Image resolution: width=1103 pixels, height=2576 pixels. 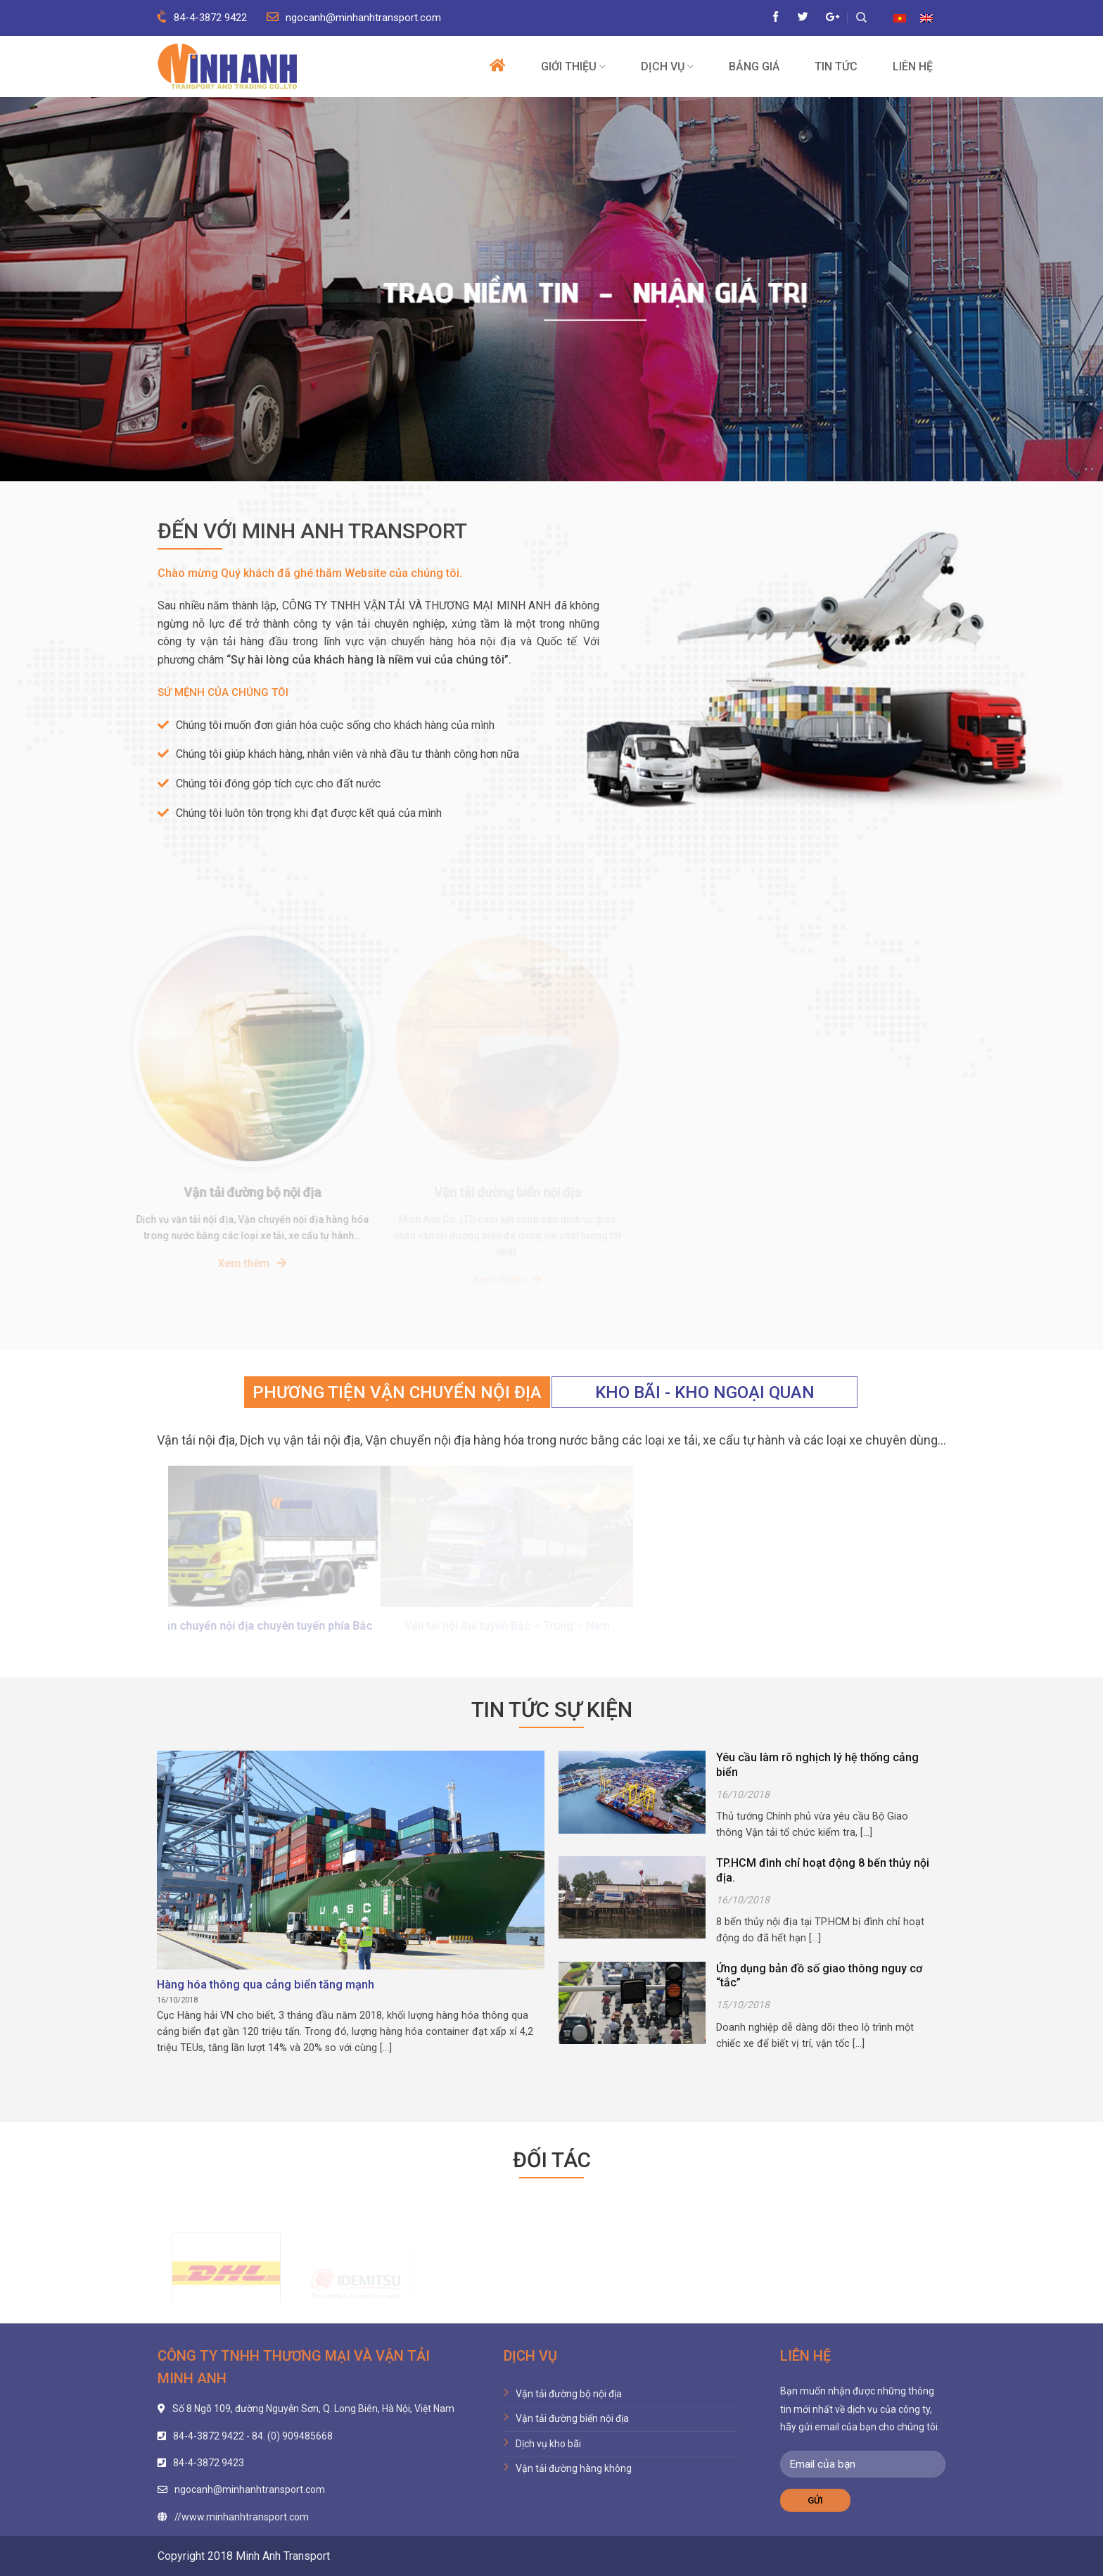 What do you see at coordinates (569, 2393) in the screenshot?
I see `Vận tải đường bộ nội địa` at bounding box center [569, 2393].